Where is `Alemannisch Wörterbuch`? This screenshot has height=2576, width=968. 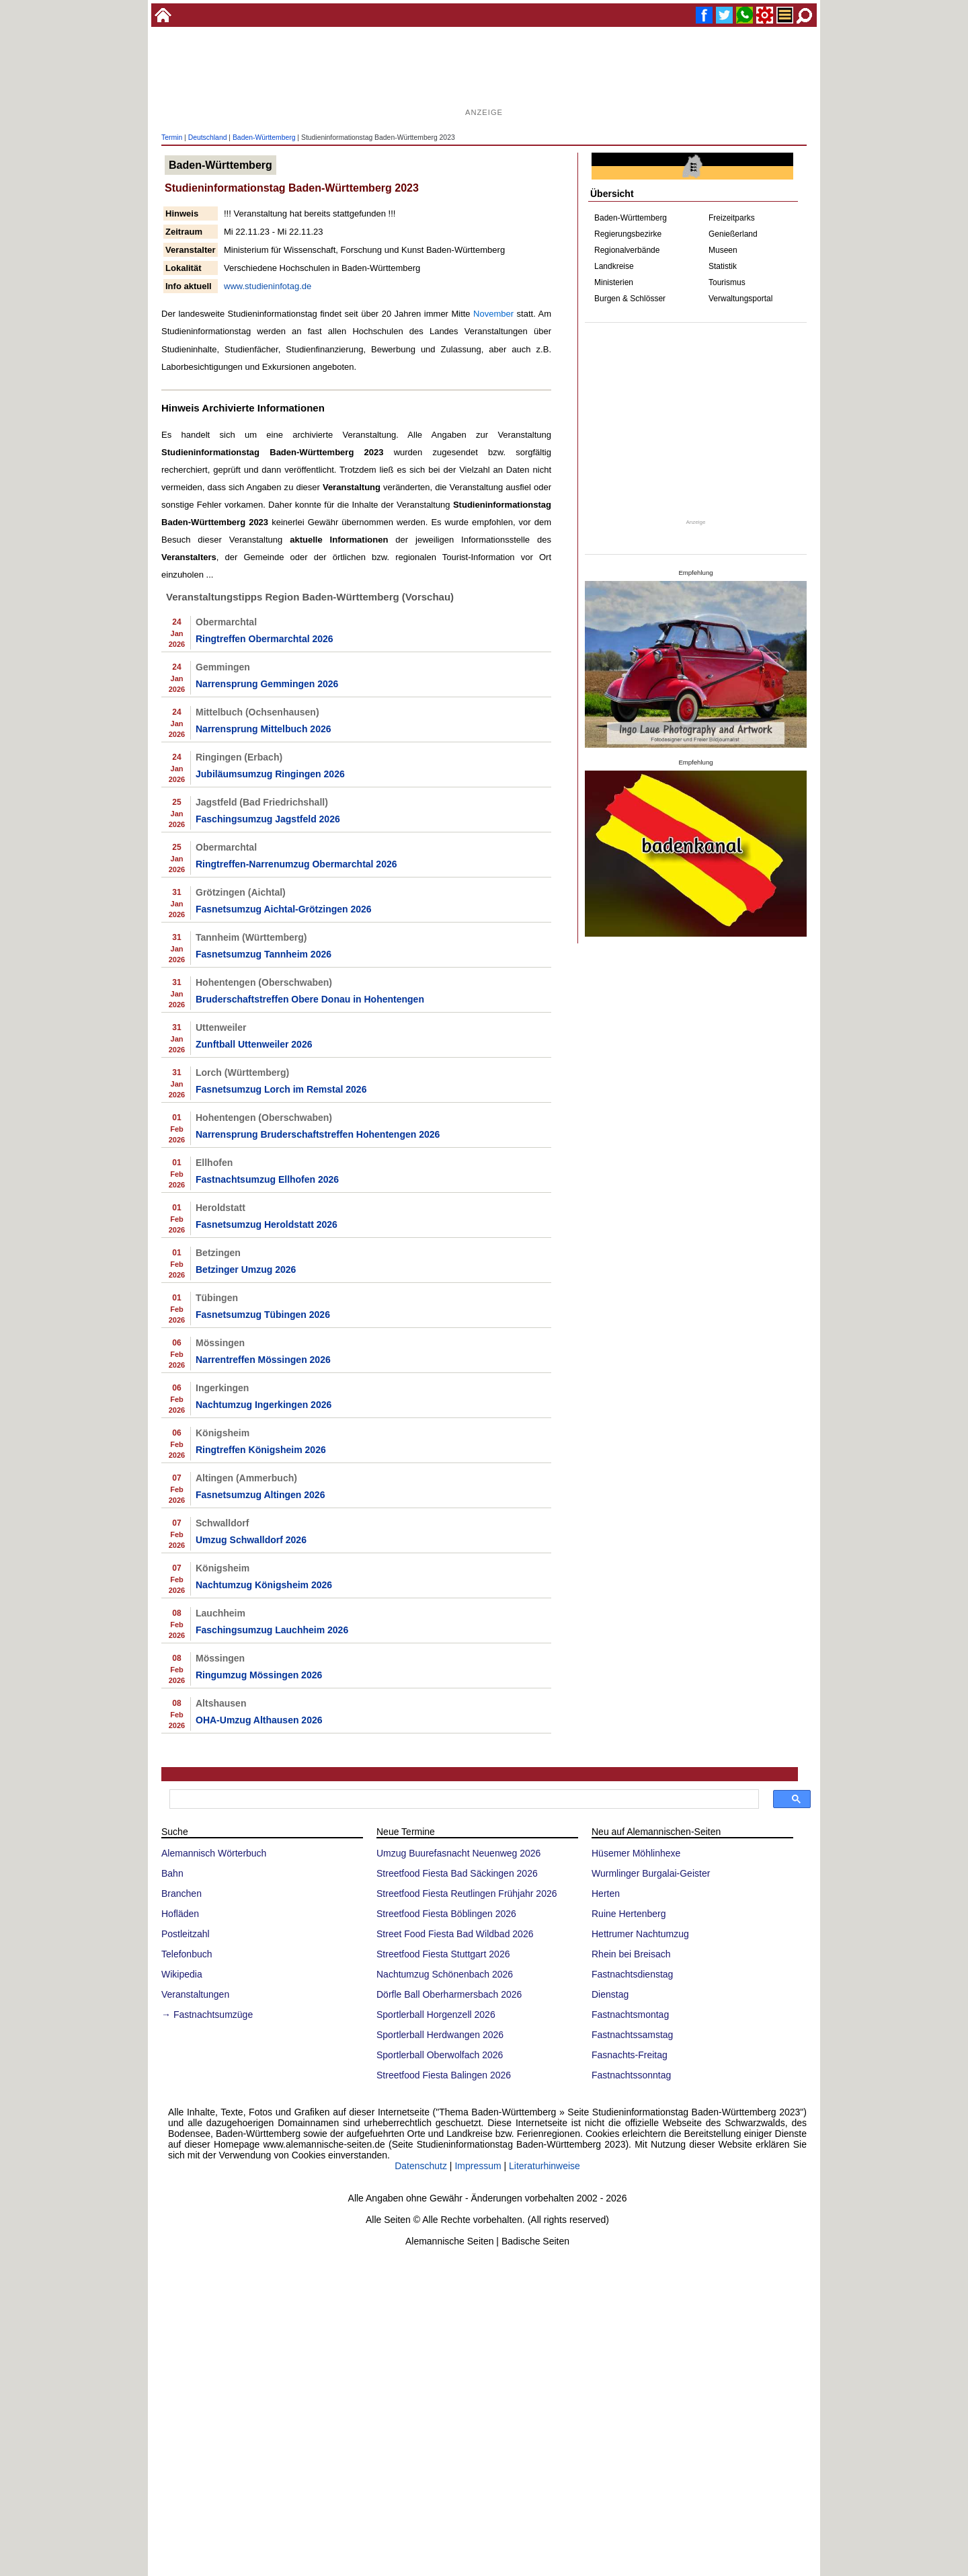 Alemannisch Wörterbuch is located at coordinates (213, 2089).